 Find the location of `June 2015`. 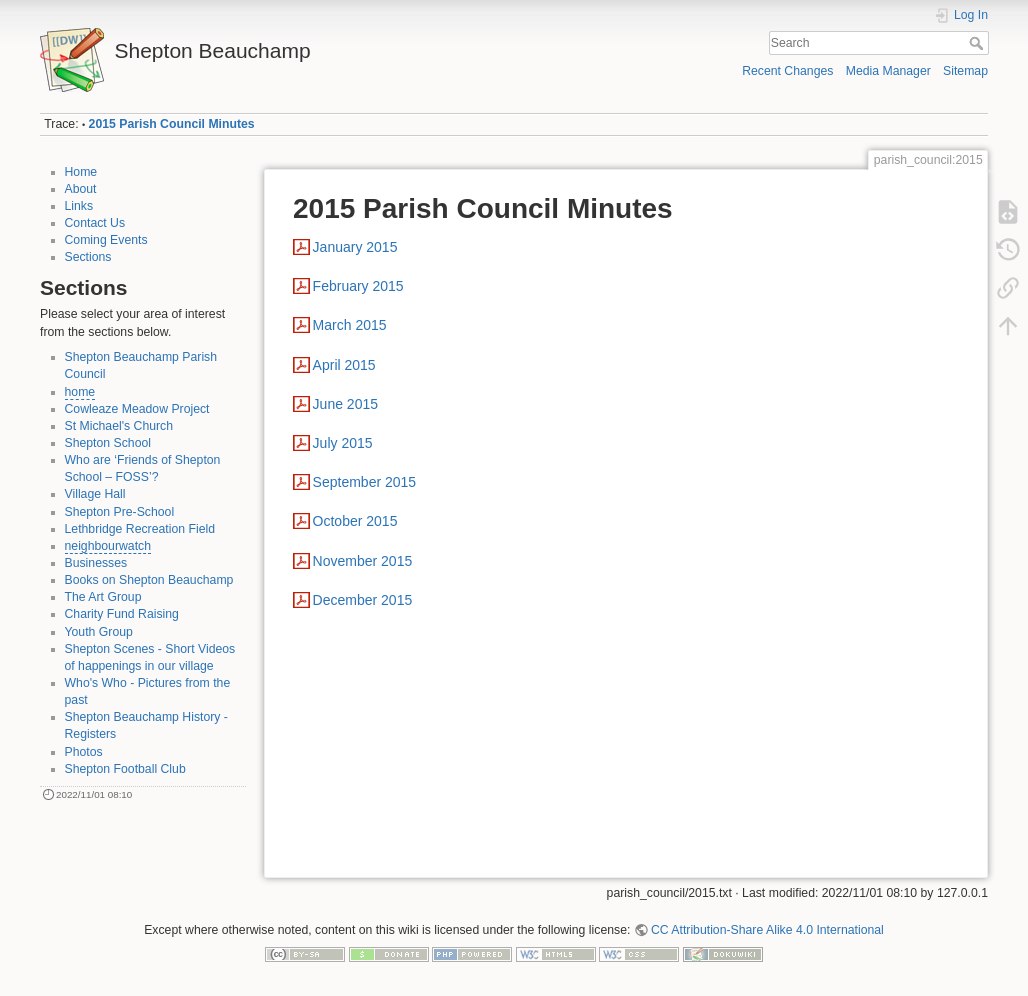

June 2015 is located at coordinates (345, 404).